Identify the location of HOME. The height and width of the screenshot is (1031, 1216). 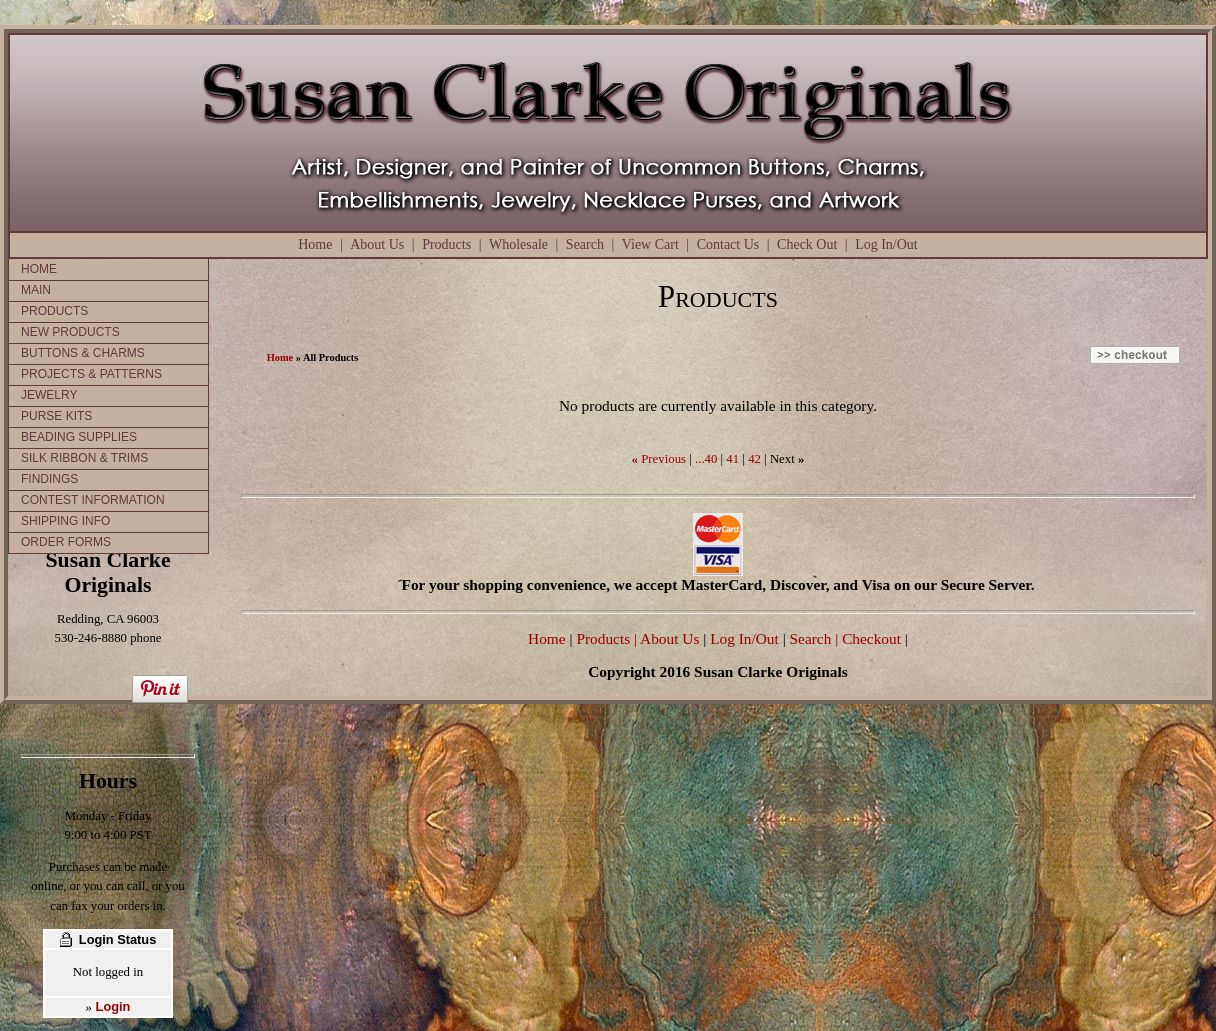
(39, 269).